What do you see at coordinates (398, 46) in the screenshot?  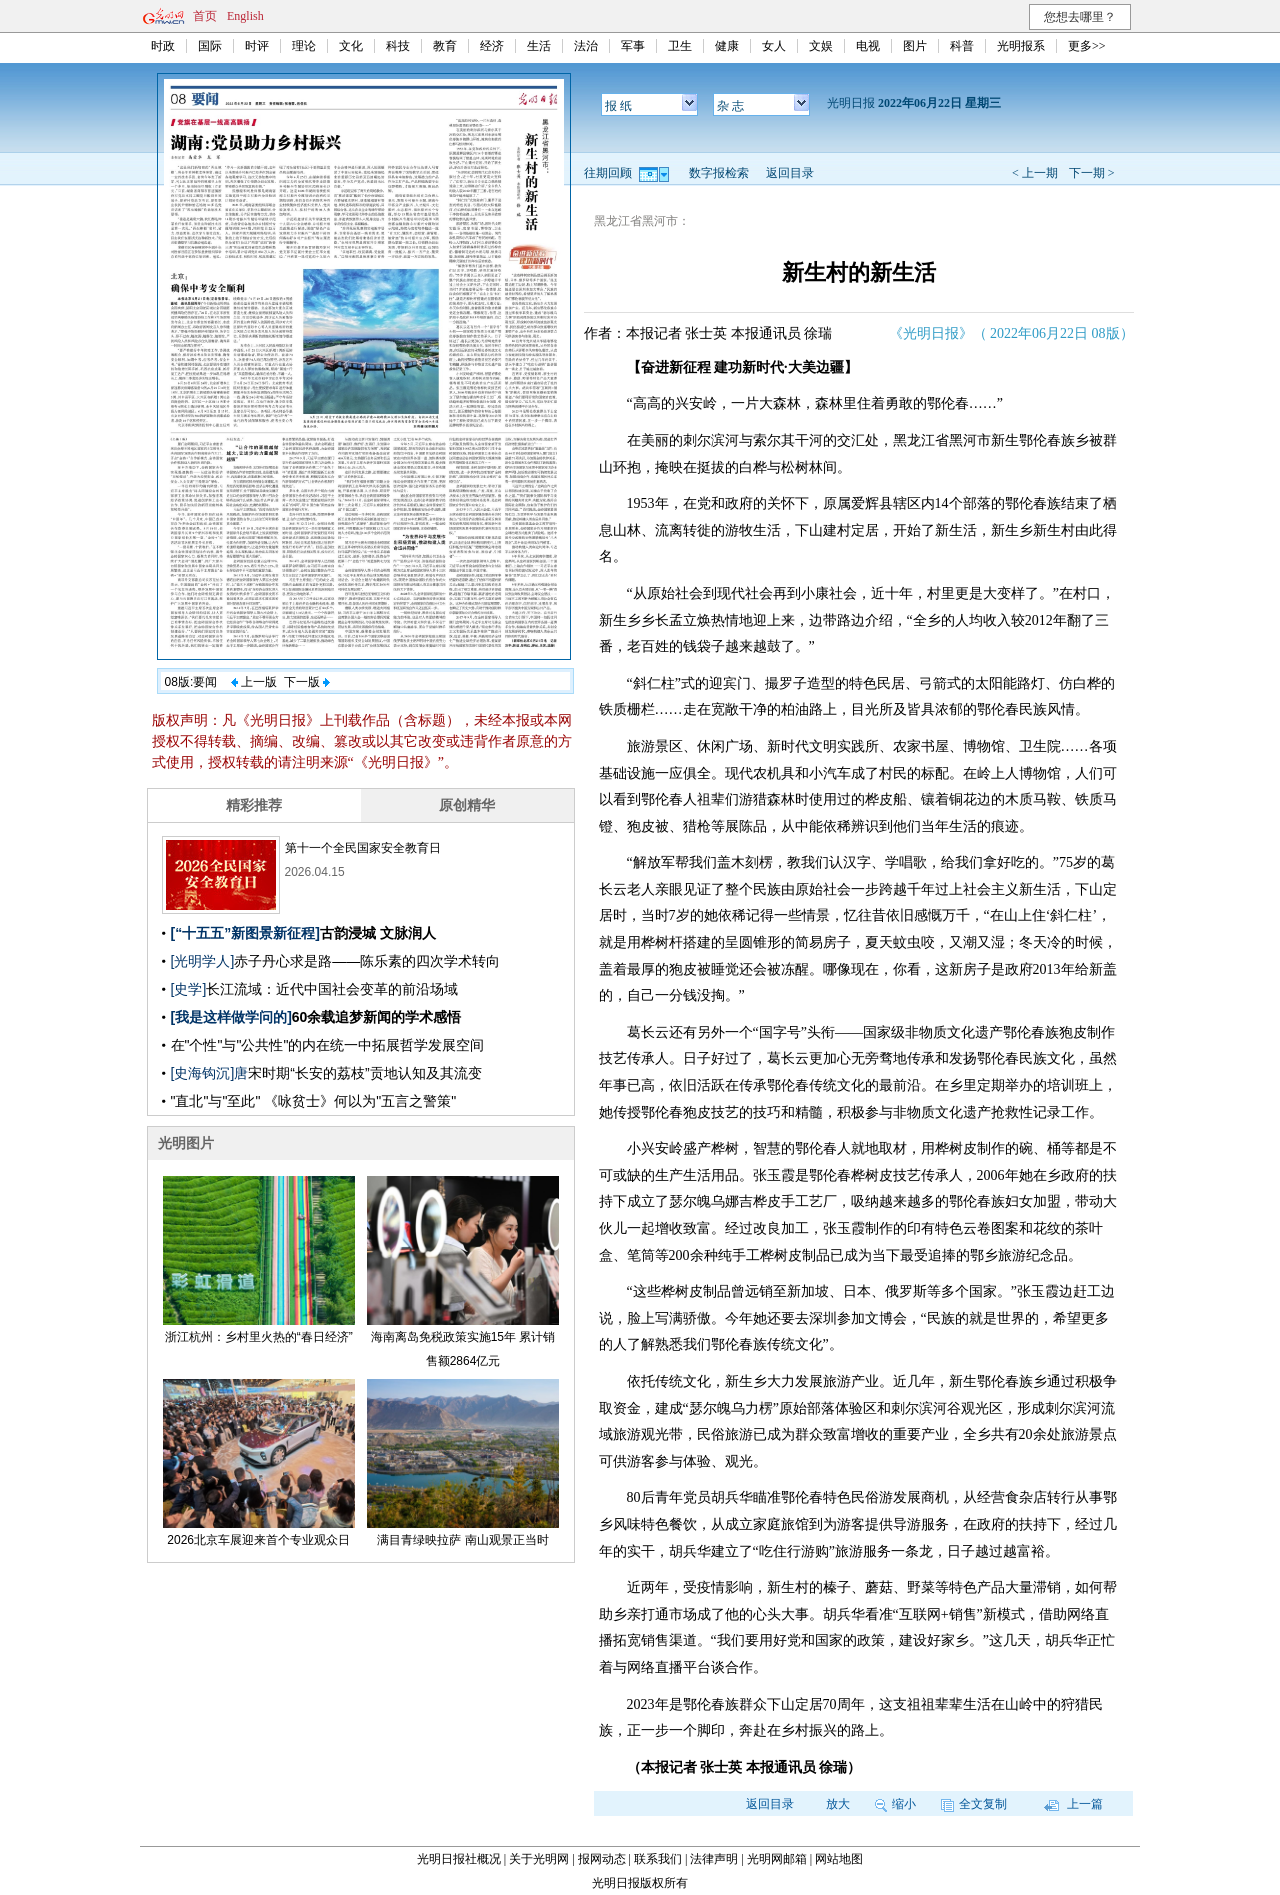 I see `科技` at bounding box center [398, 46].